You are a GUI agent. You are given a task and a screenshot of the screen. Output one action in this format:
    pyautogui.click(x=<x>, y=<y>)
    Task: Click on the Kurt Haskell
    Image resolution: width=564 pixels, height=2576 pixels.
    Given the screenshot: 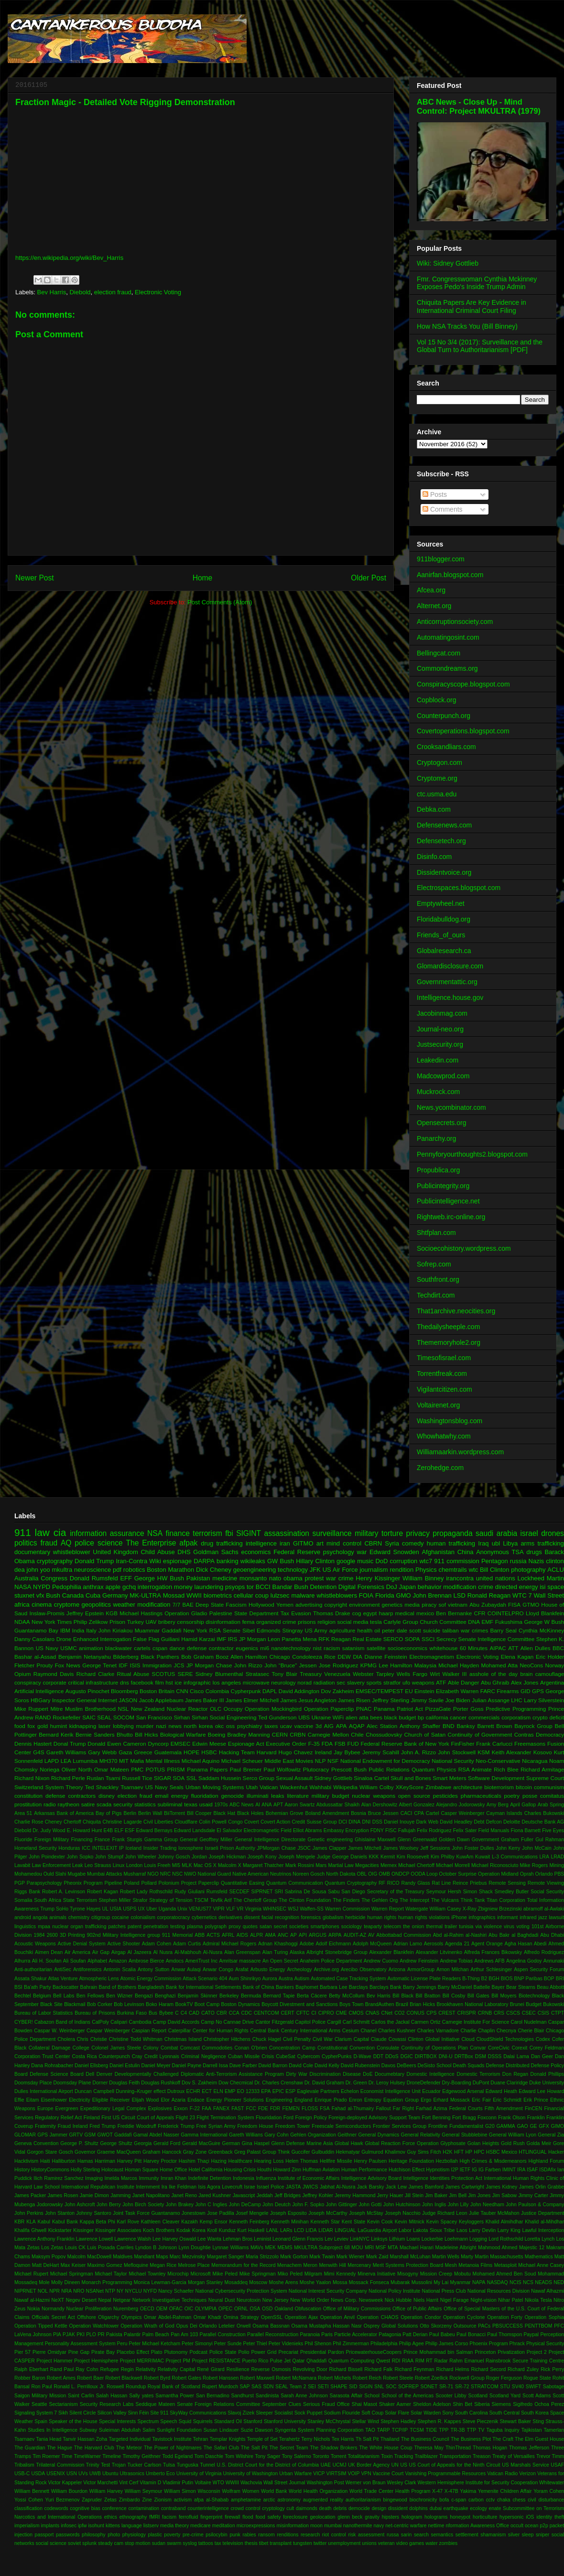 What is the action you would take?
    pyautogui.click(x=251, y=2230)
    